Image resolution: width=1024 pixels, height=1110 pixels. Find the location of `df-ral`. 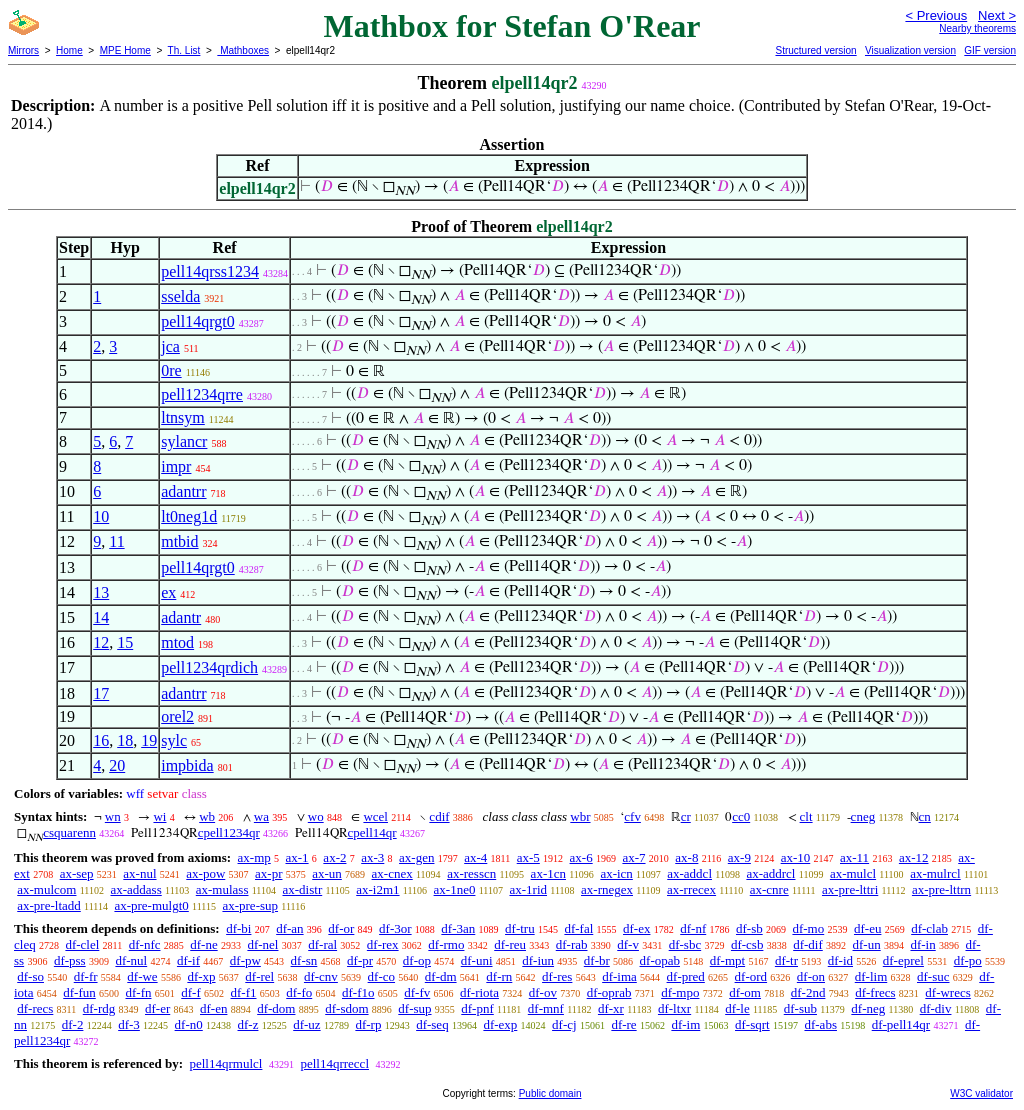

df-ral is located at coordinates (322, 944).